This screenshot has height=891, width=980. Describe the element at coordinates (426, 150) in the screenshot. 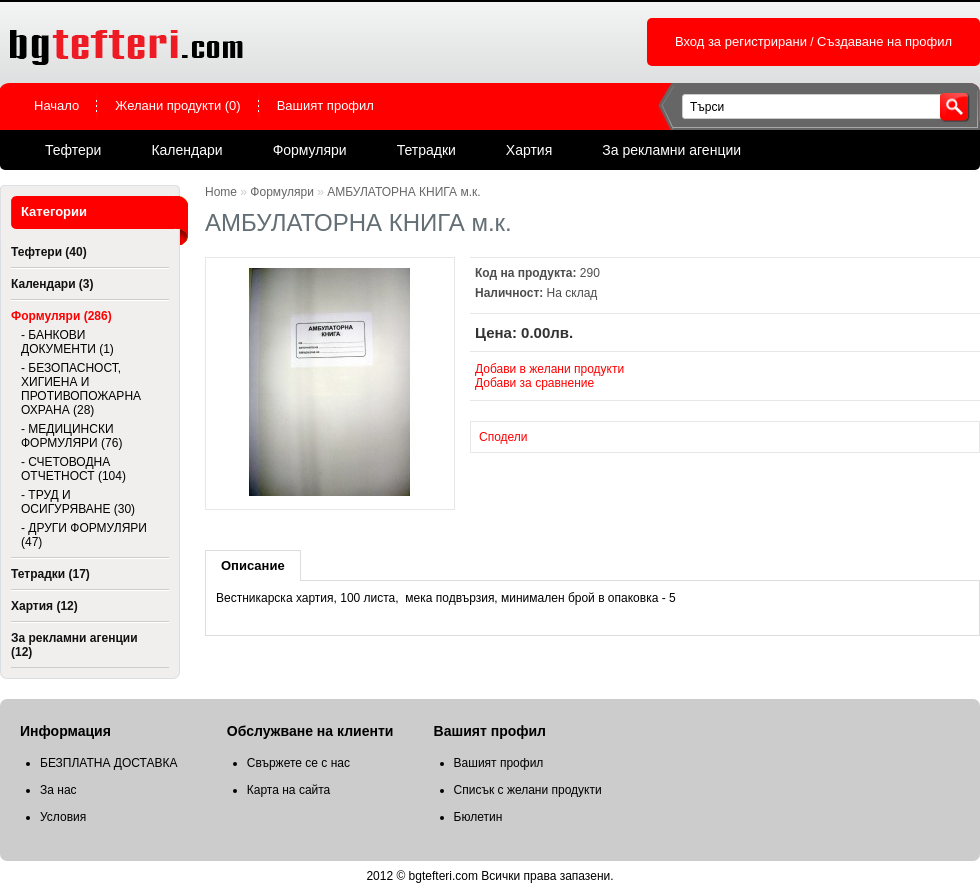

I see `Тетрадки` at that location.